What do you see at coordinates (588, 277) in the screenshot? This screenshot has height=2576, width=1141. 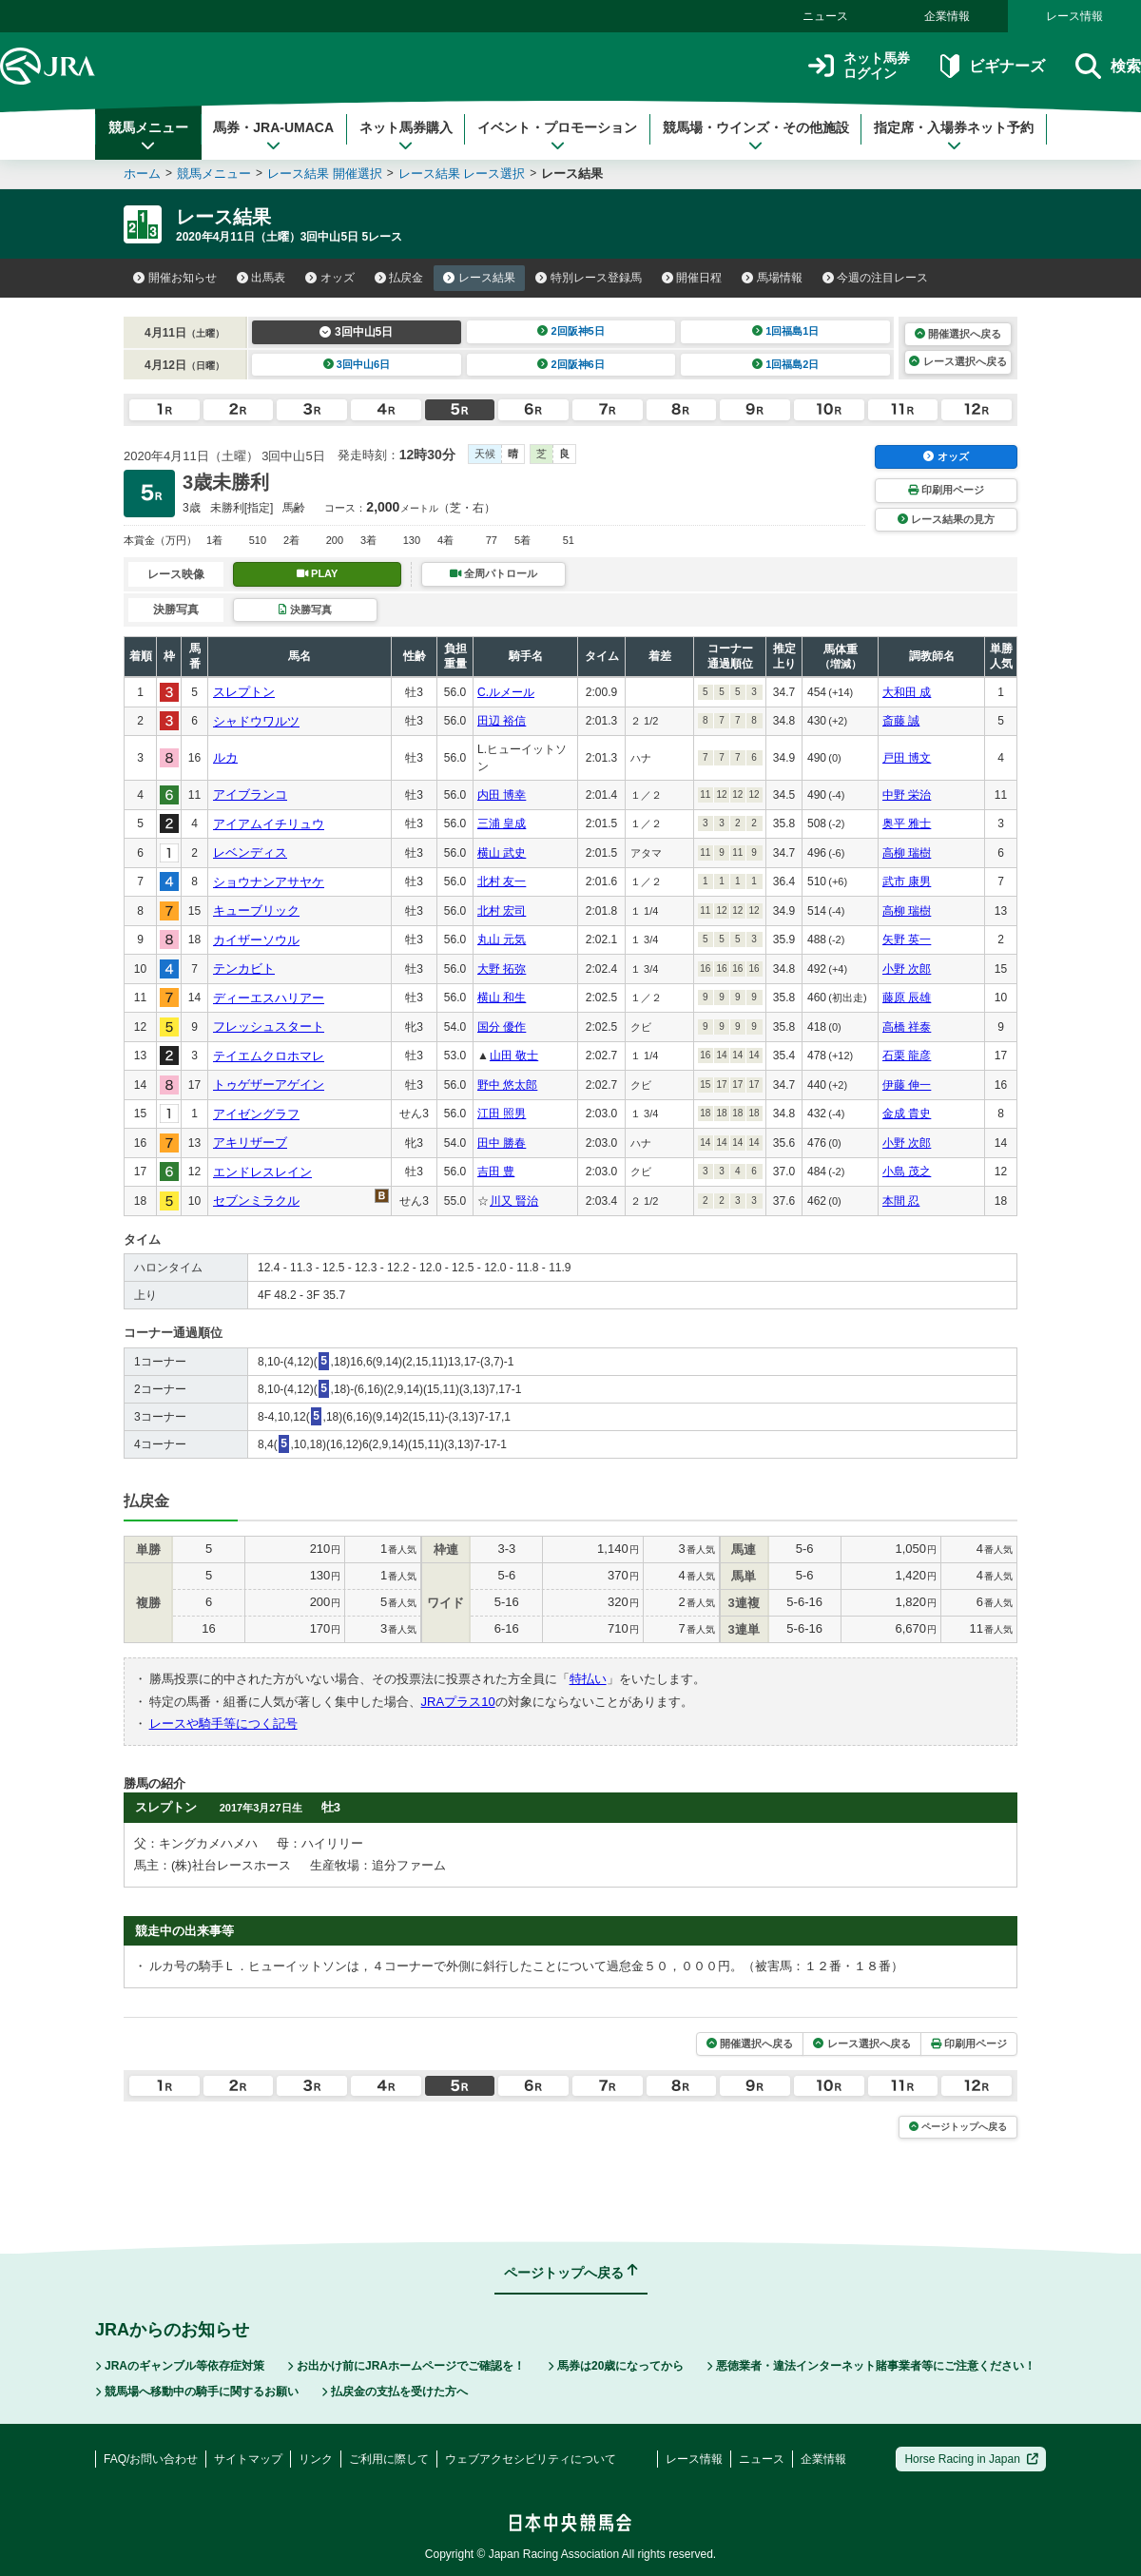 I see `特別レース登録馬` at bounding box center [588, 277].